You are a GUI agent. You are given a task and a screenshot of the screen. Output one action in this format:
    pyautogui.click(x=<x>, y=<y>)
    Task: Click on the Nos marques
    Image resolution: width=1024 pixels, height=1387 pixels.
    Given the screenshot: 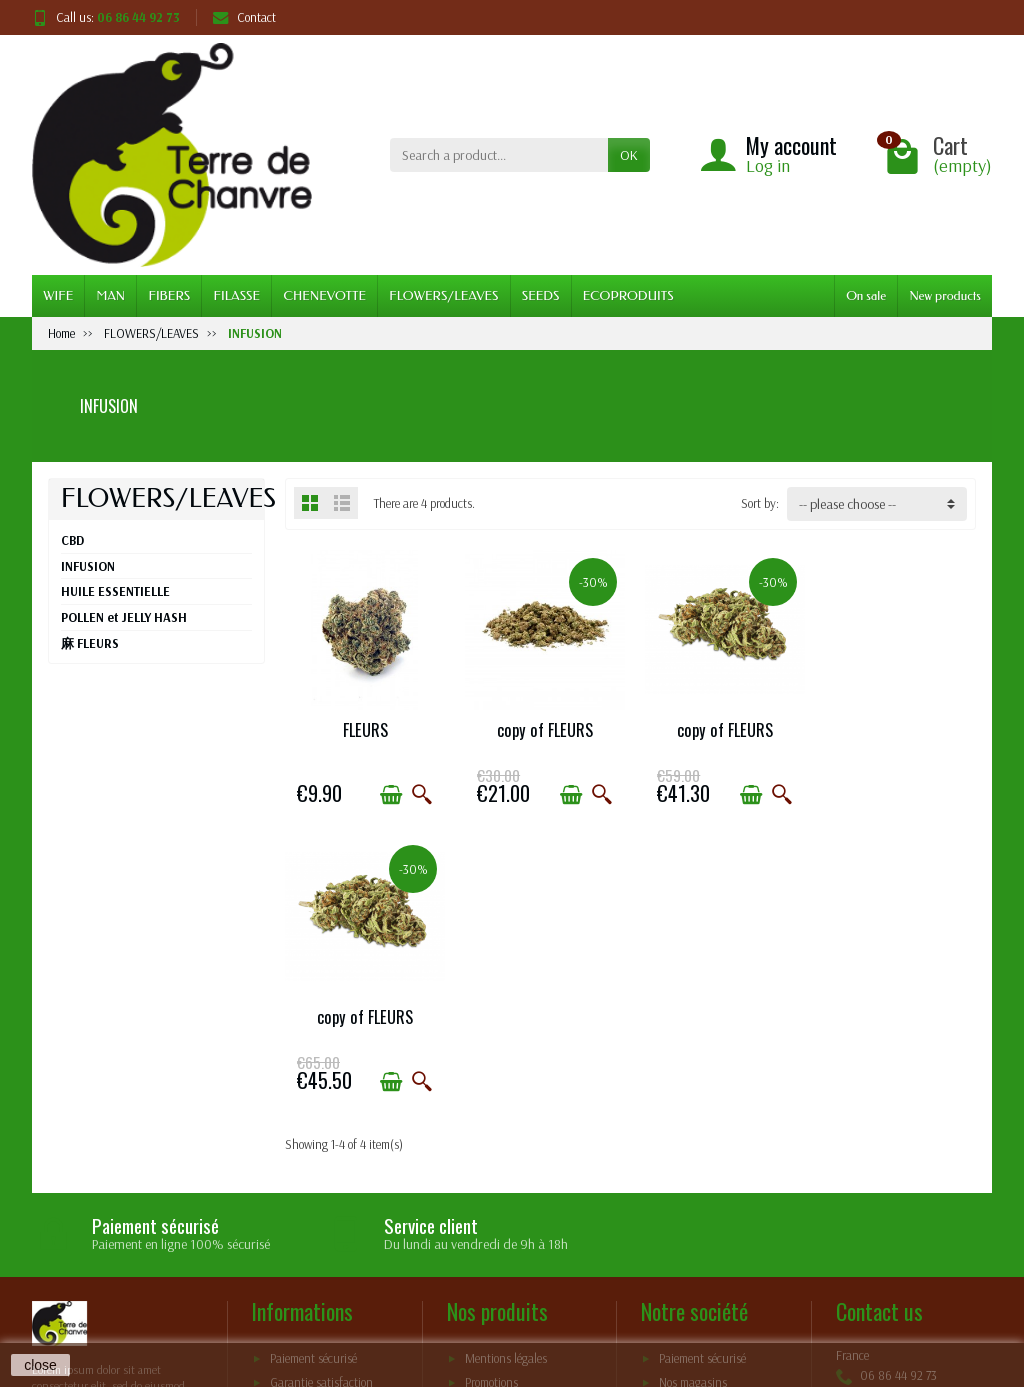 What is the action you would take?
    pyautogui.click(x=496, y=1162)
    